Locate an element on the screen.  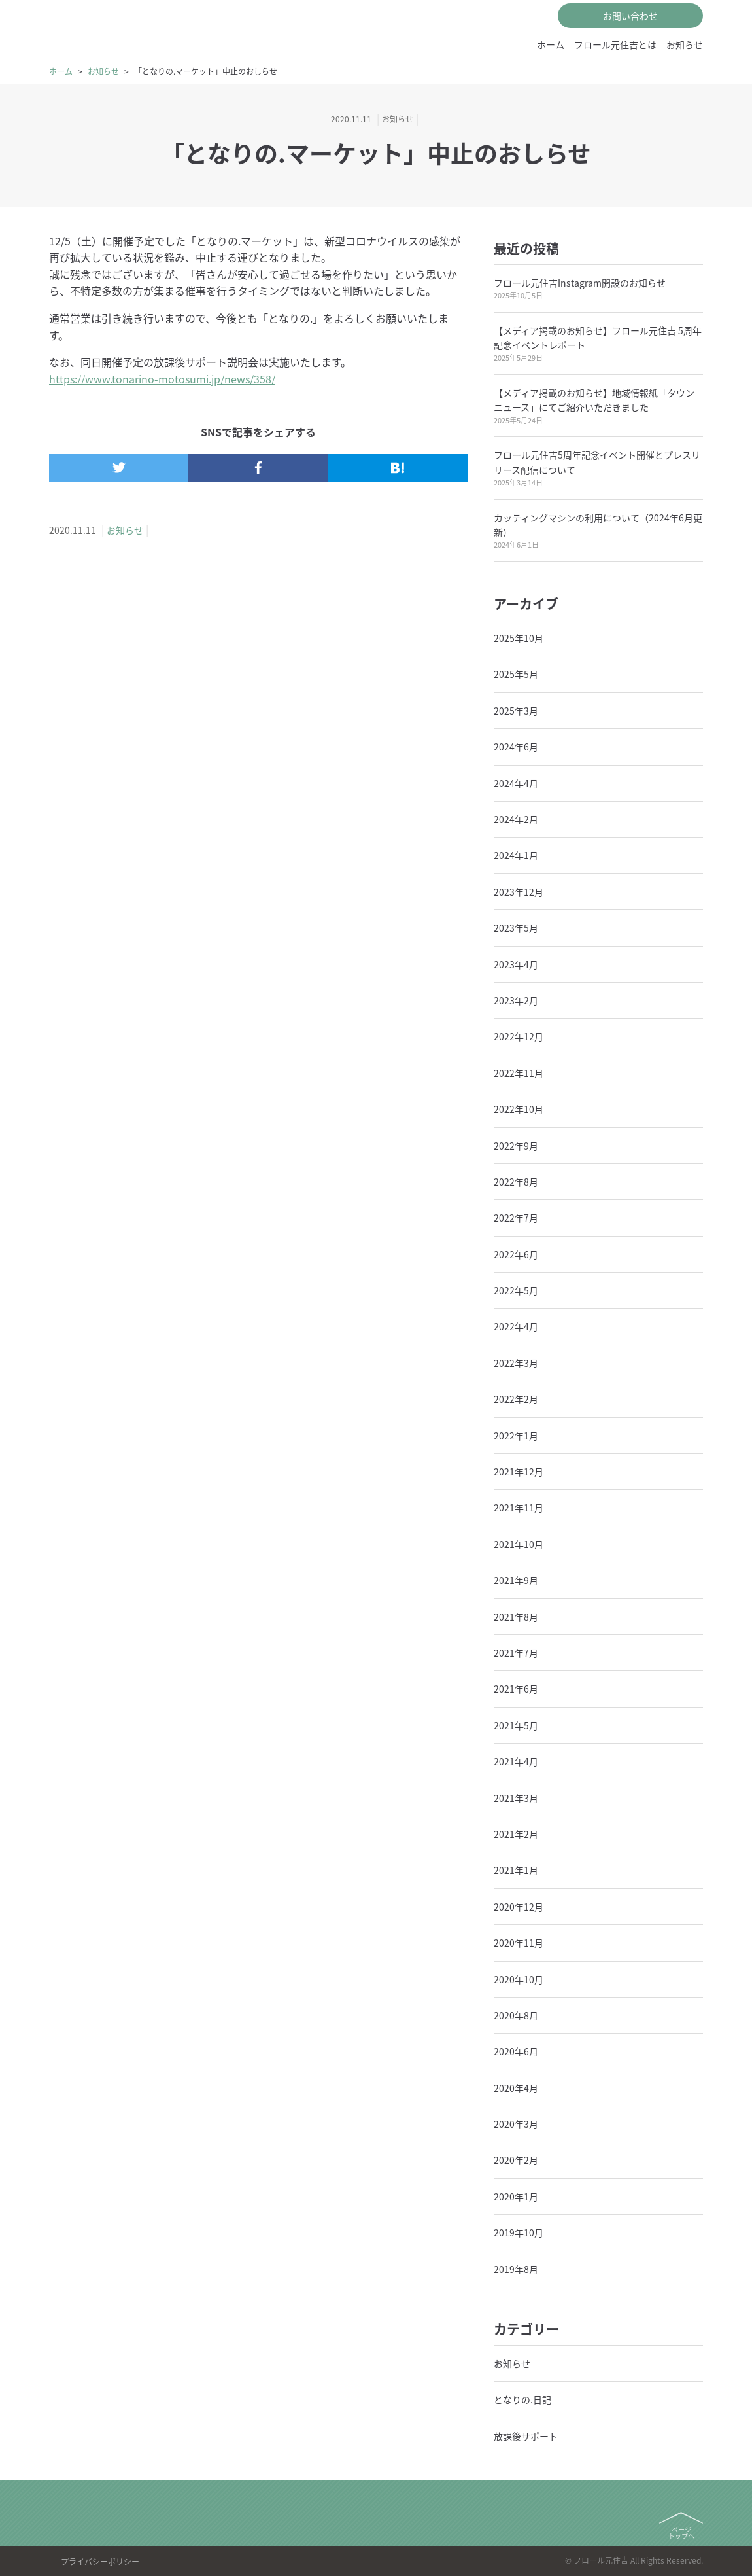
2025年5月 is located at coordinates (516, 673).